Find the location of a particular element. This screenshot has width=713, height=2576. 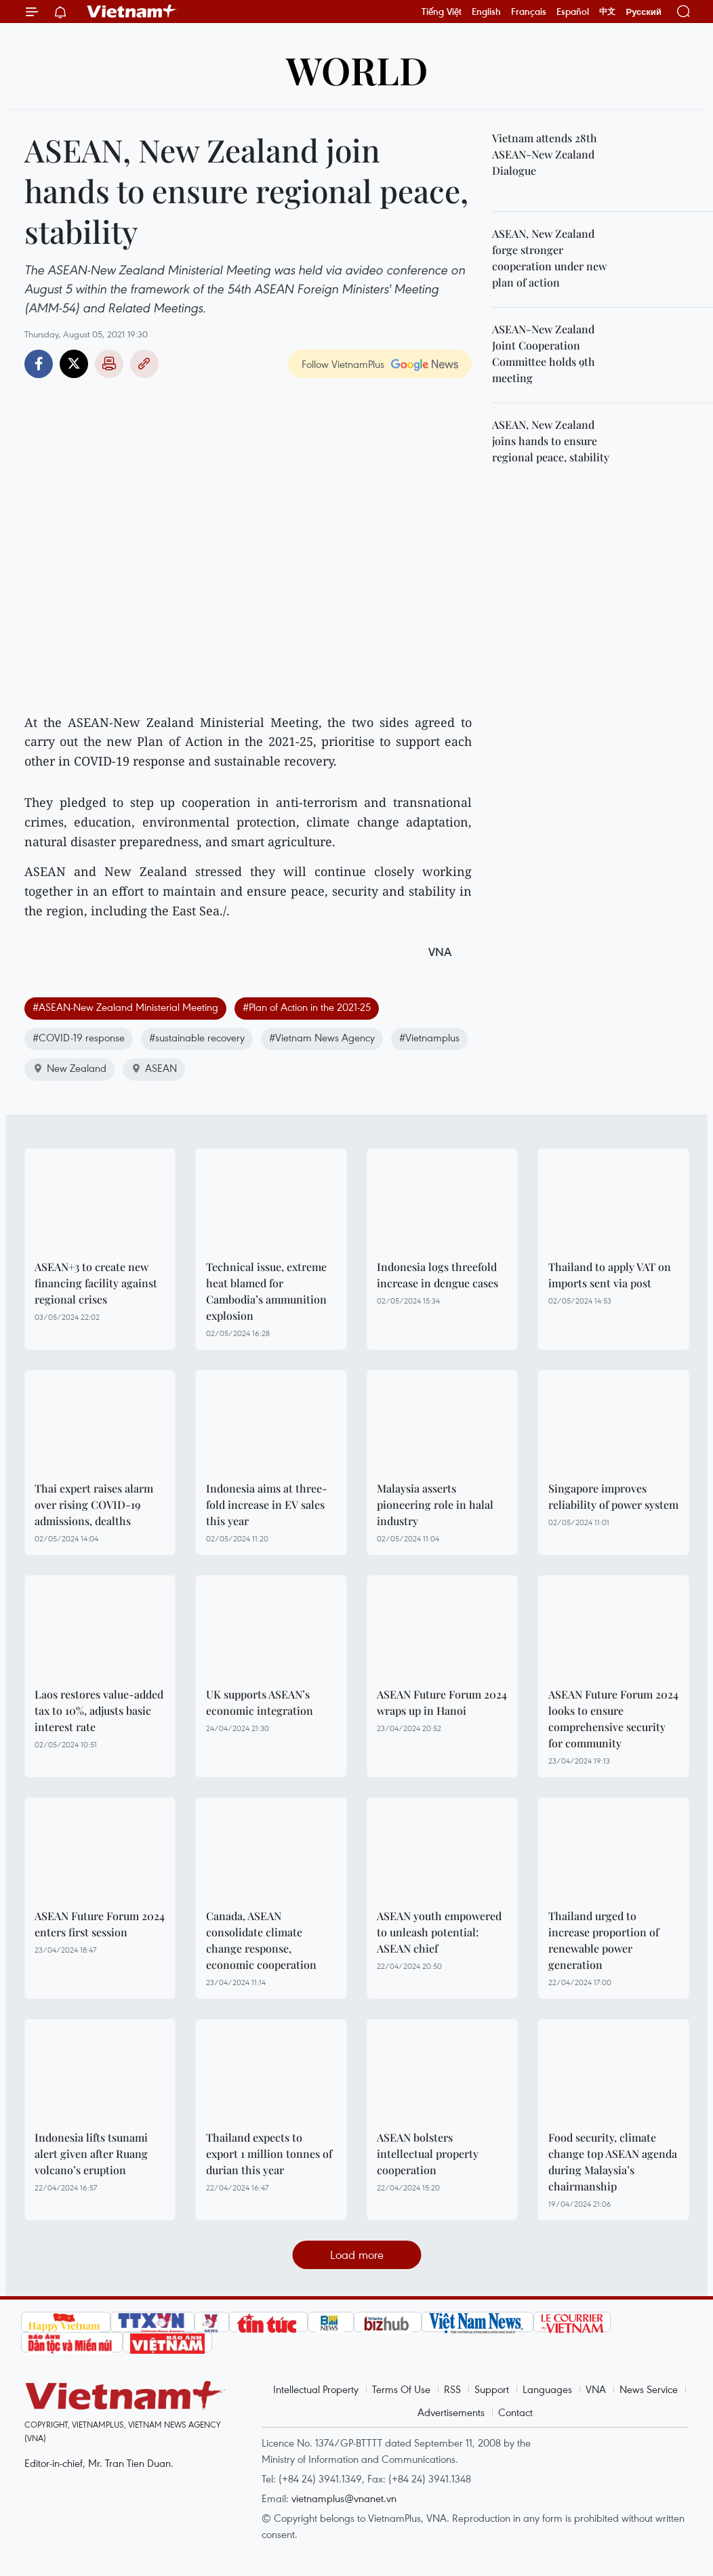

Load more is located at coordinates (357, 2254).